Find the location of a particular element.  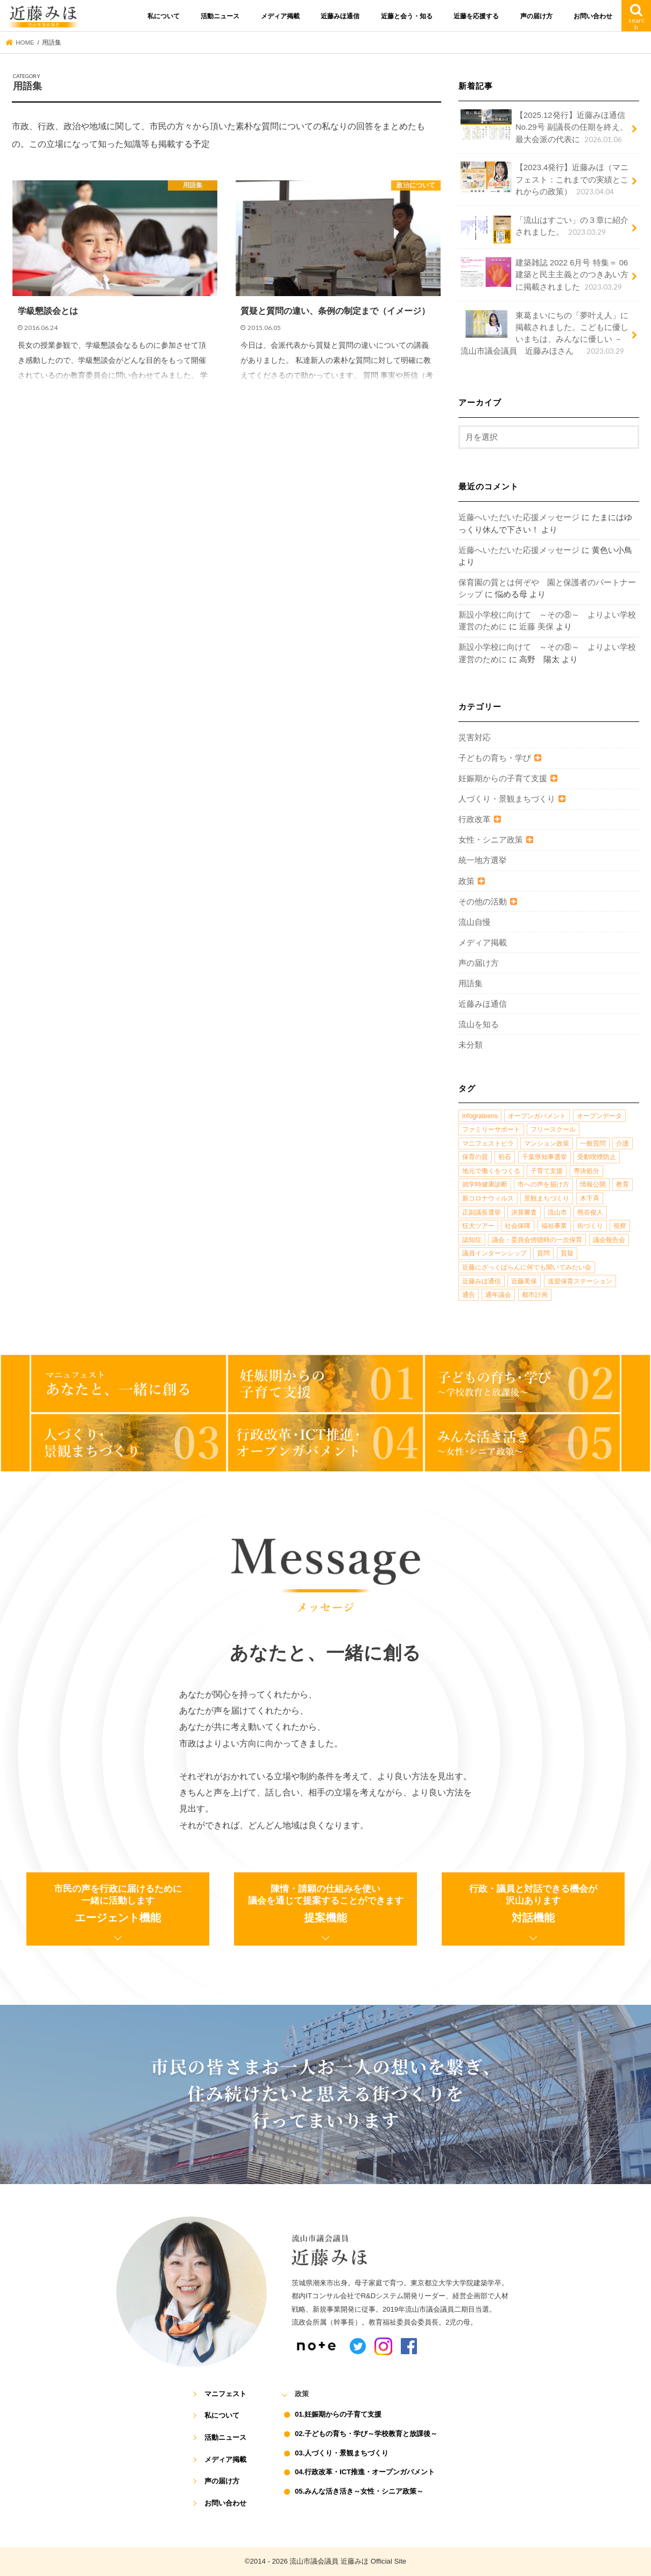

未分類 is located at coordinates (470, 1045).